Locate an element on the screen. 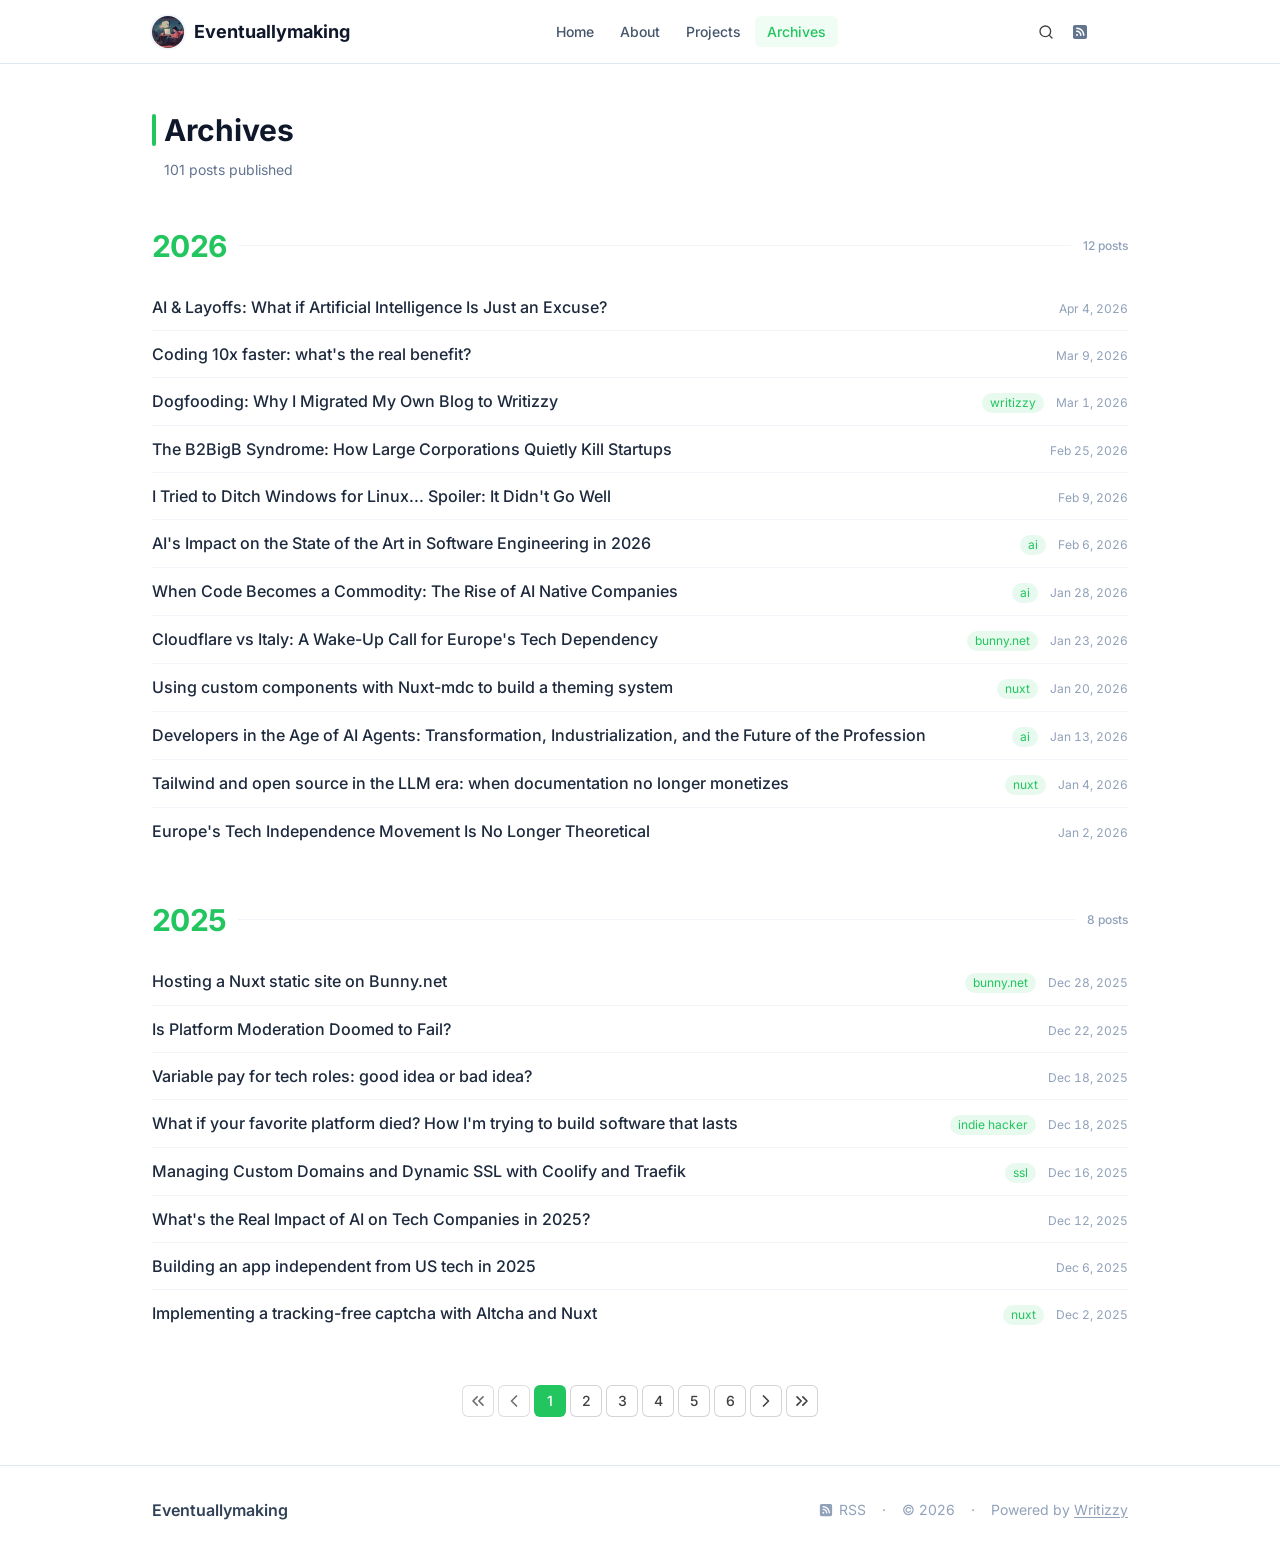  [Page 2] is located at coordinates (586, 1401).